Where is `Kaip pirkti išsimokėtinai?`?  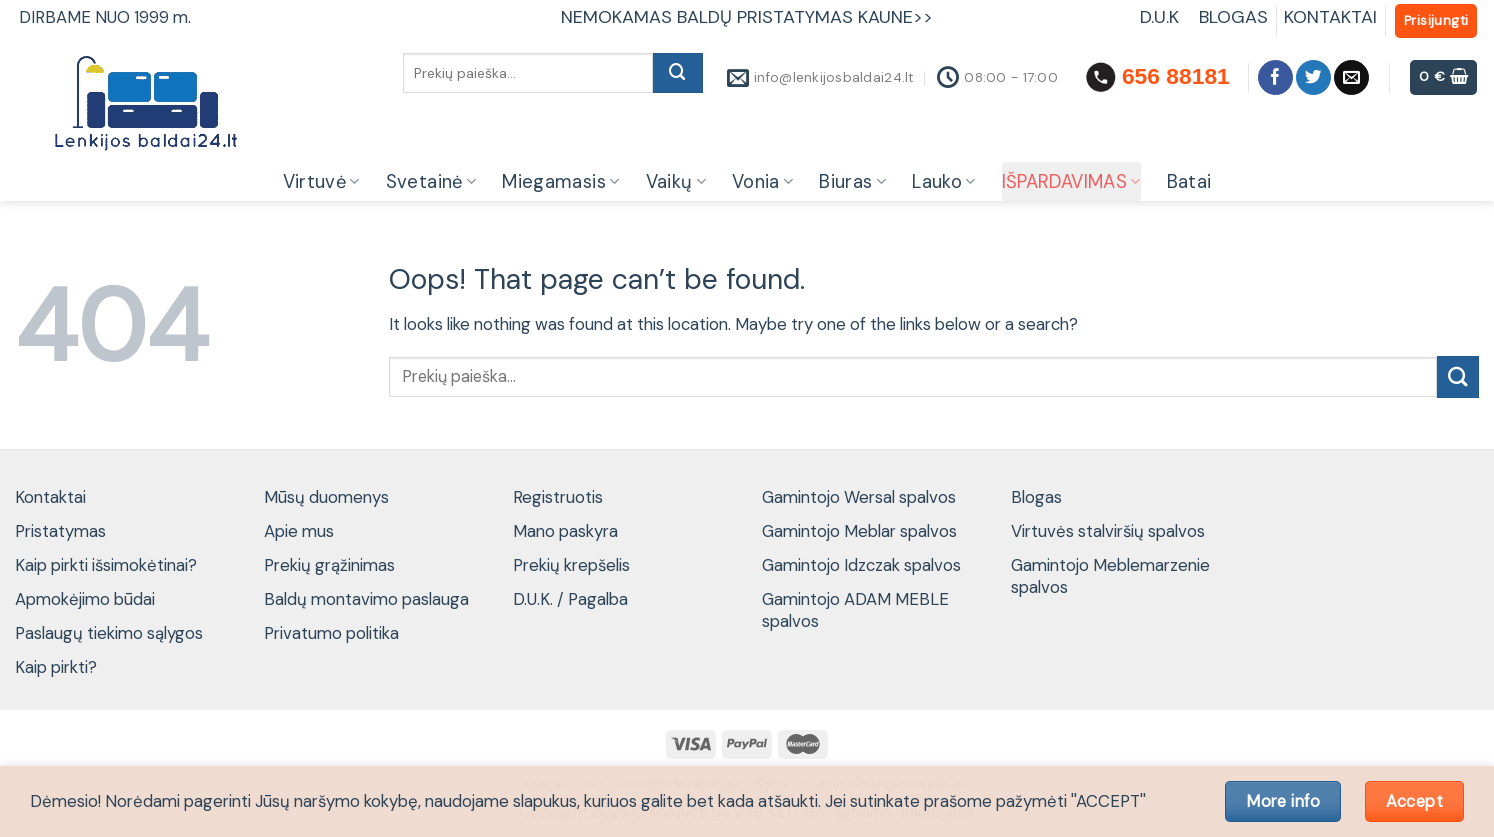 Kaip pirkti išsimokėtinai? is located at coordinates (106, 565).